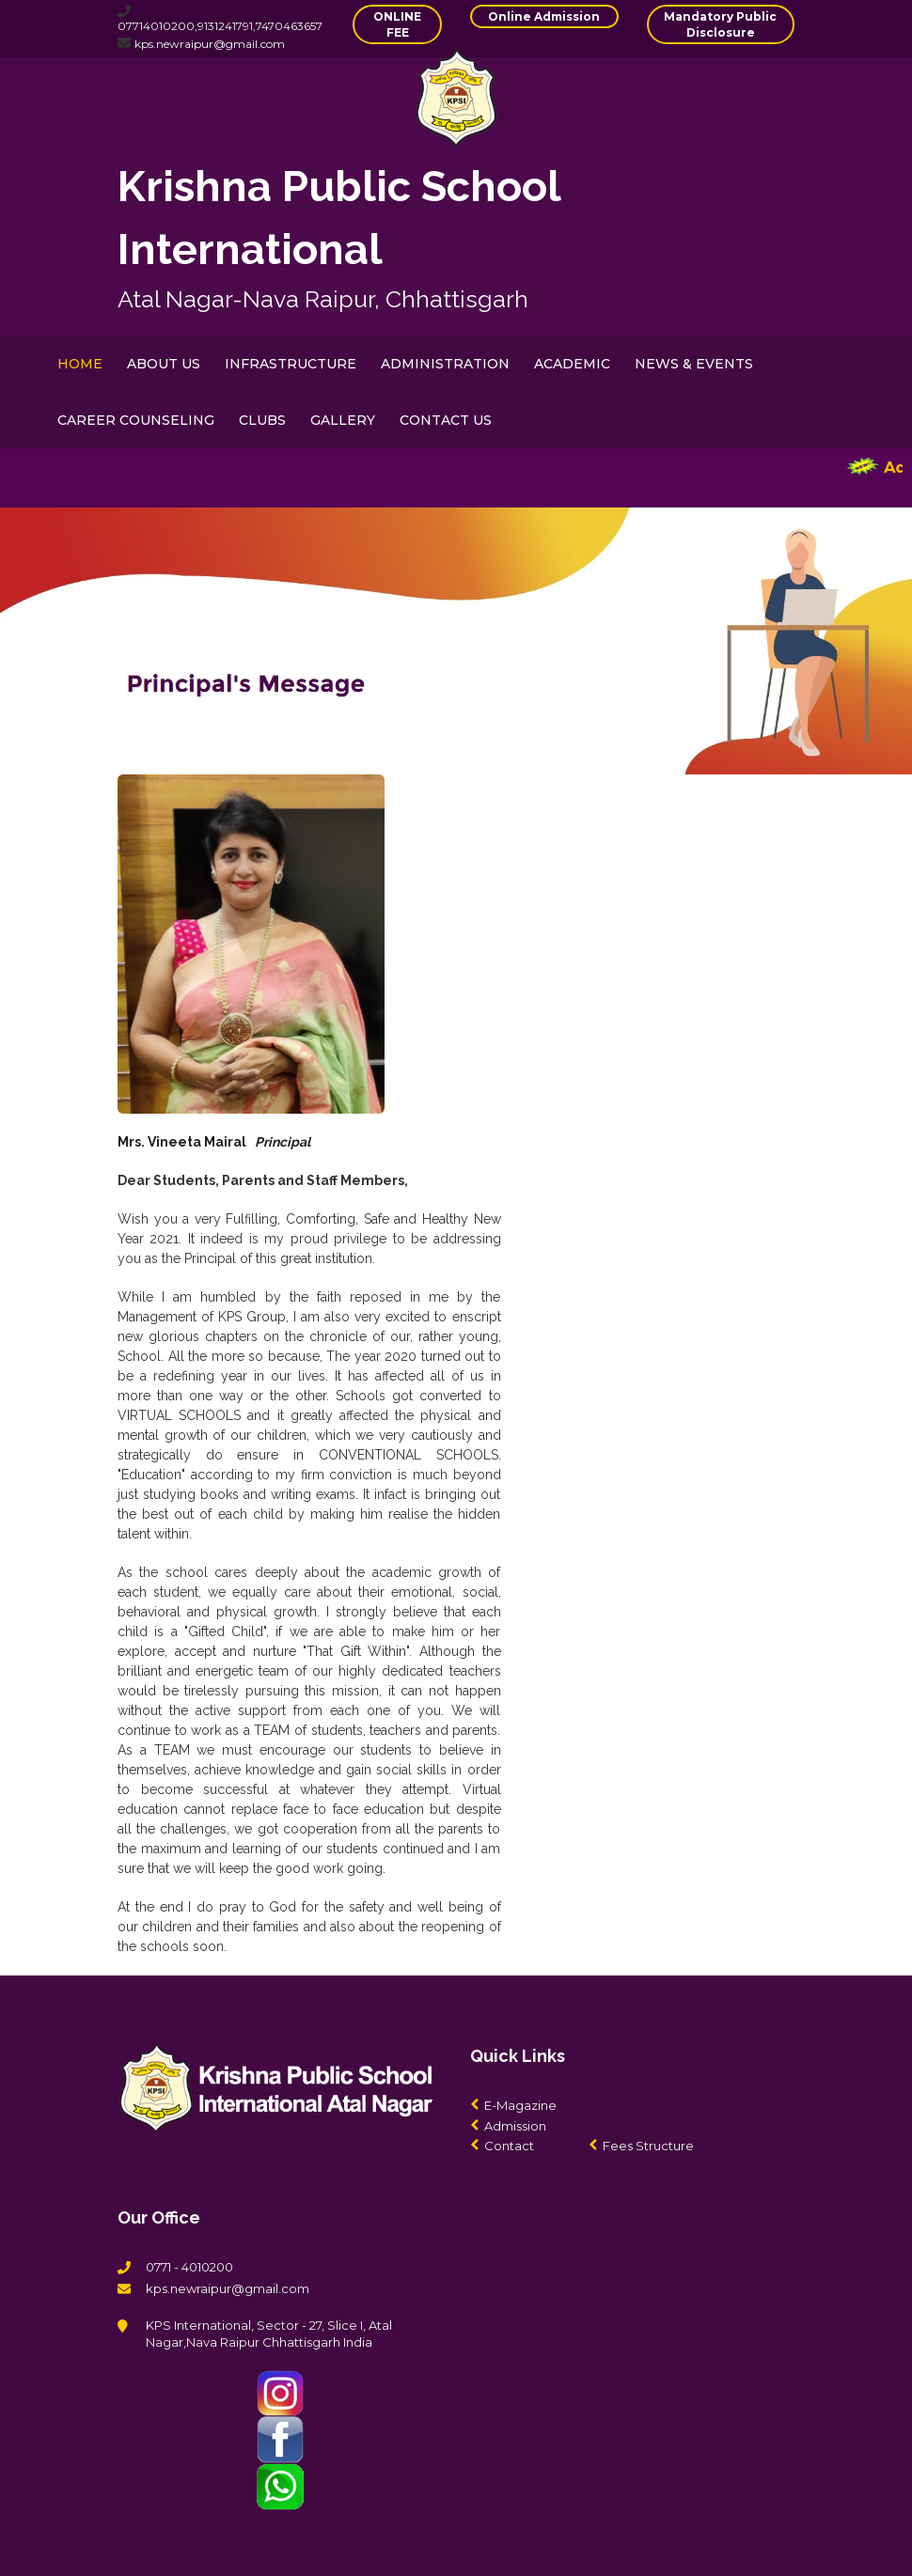  Describe the element at coordinates (209, 44) in the screenshot. I see `kps.newraipur@gmail.com` at that location.